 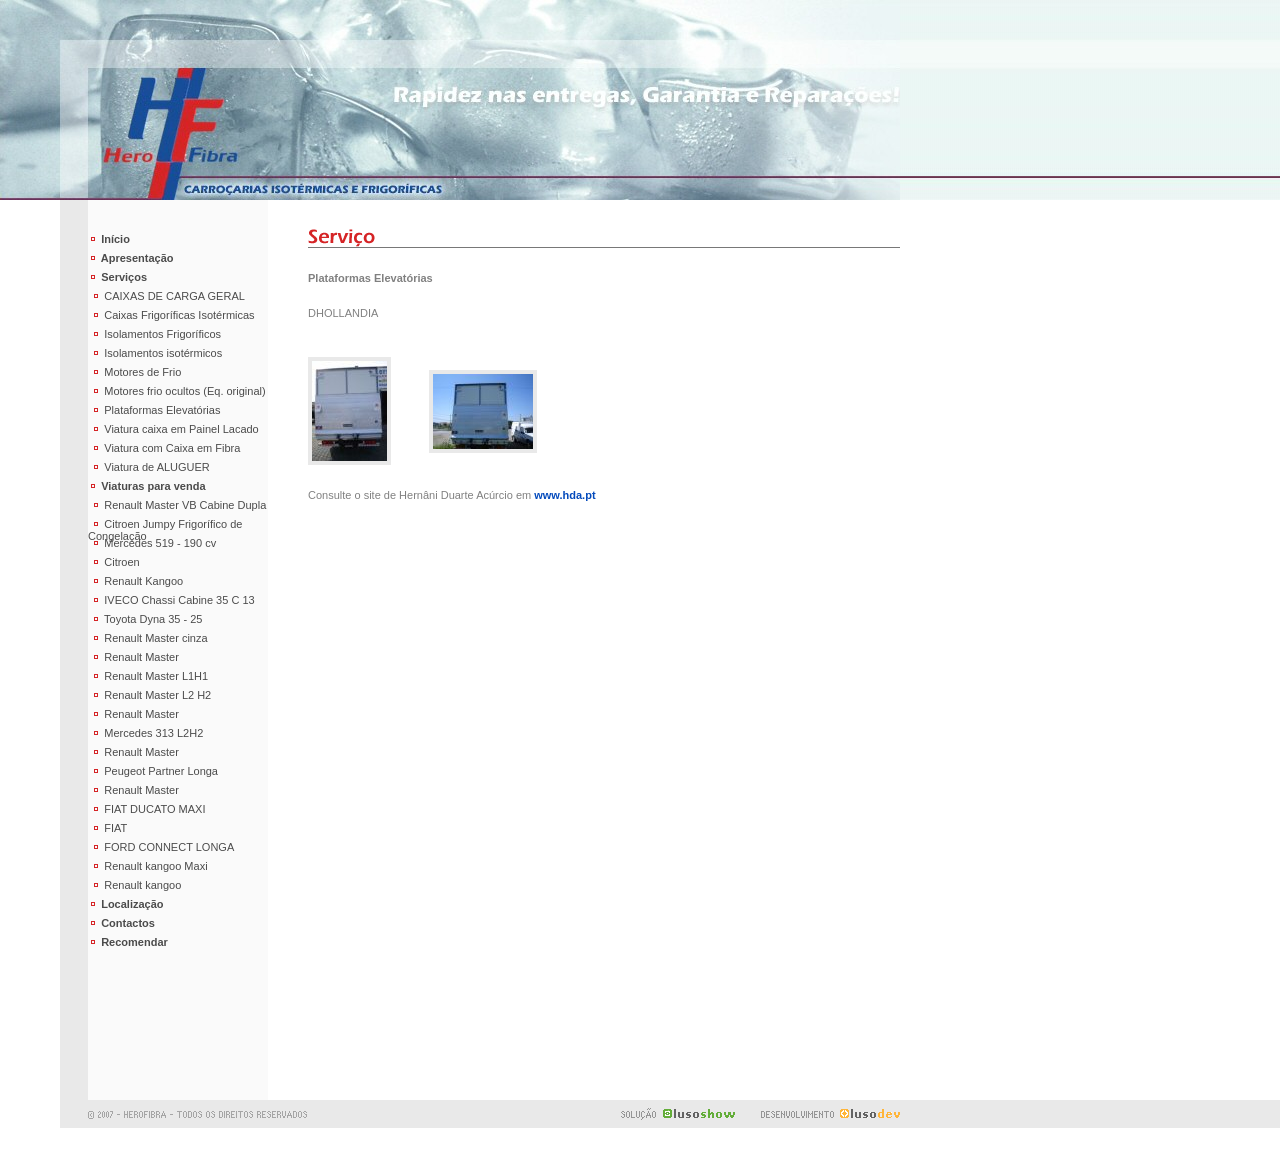 What do you see at coordinates (147, 809) in the screenshot?
I see `FIAT DUCATO MAXI` at bounding box center [147, 809].